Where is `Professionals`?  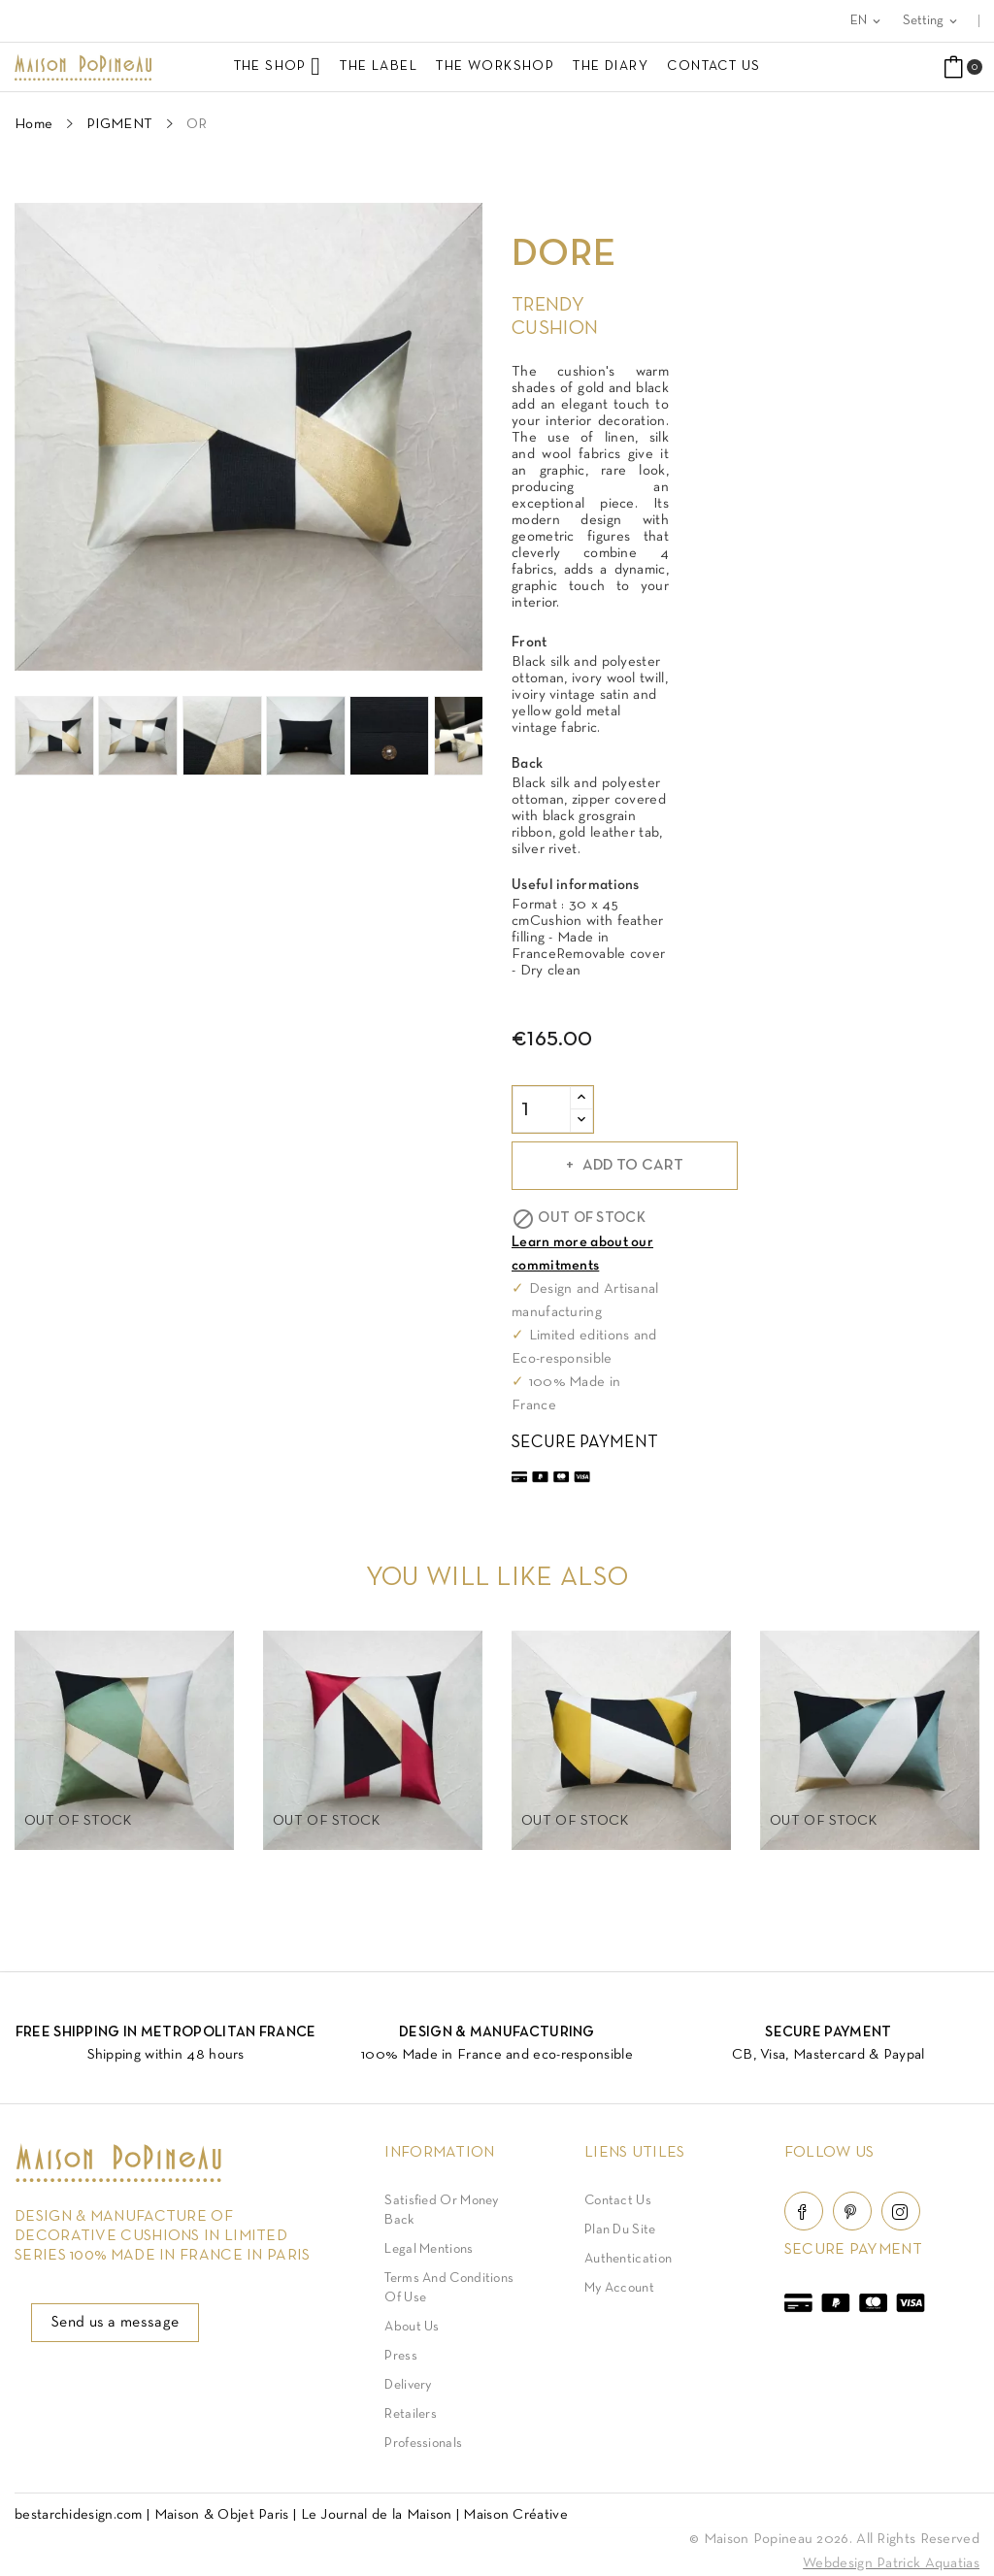 Professionals is located at coordinates (423, 2443).